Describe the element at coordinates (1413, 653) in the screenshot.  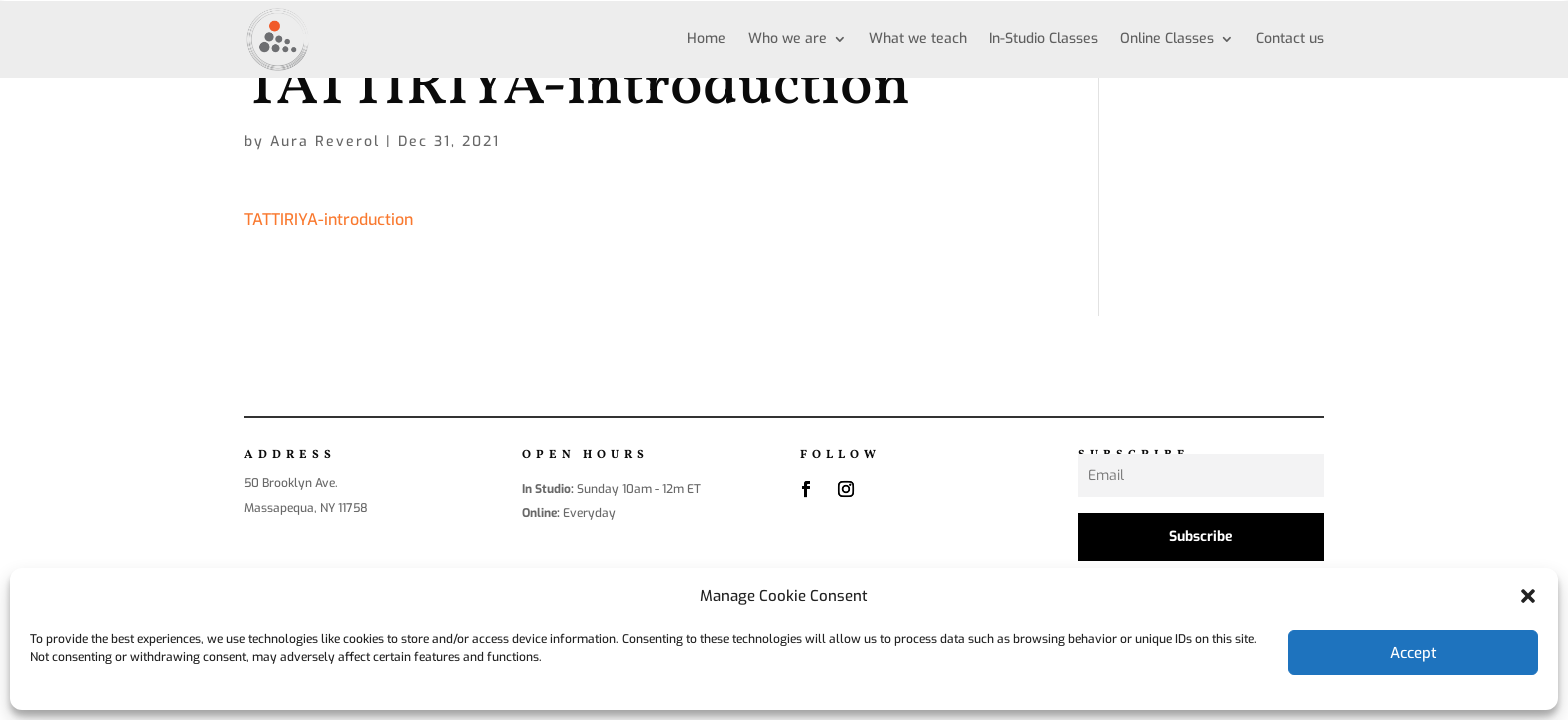
I see `Accept` at that location.